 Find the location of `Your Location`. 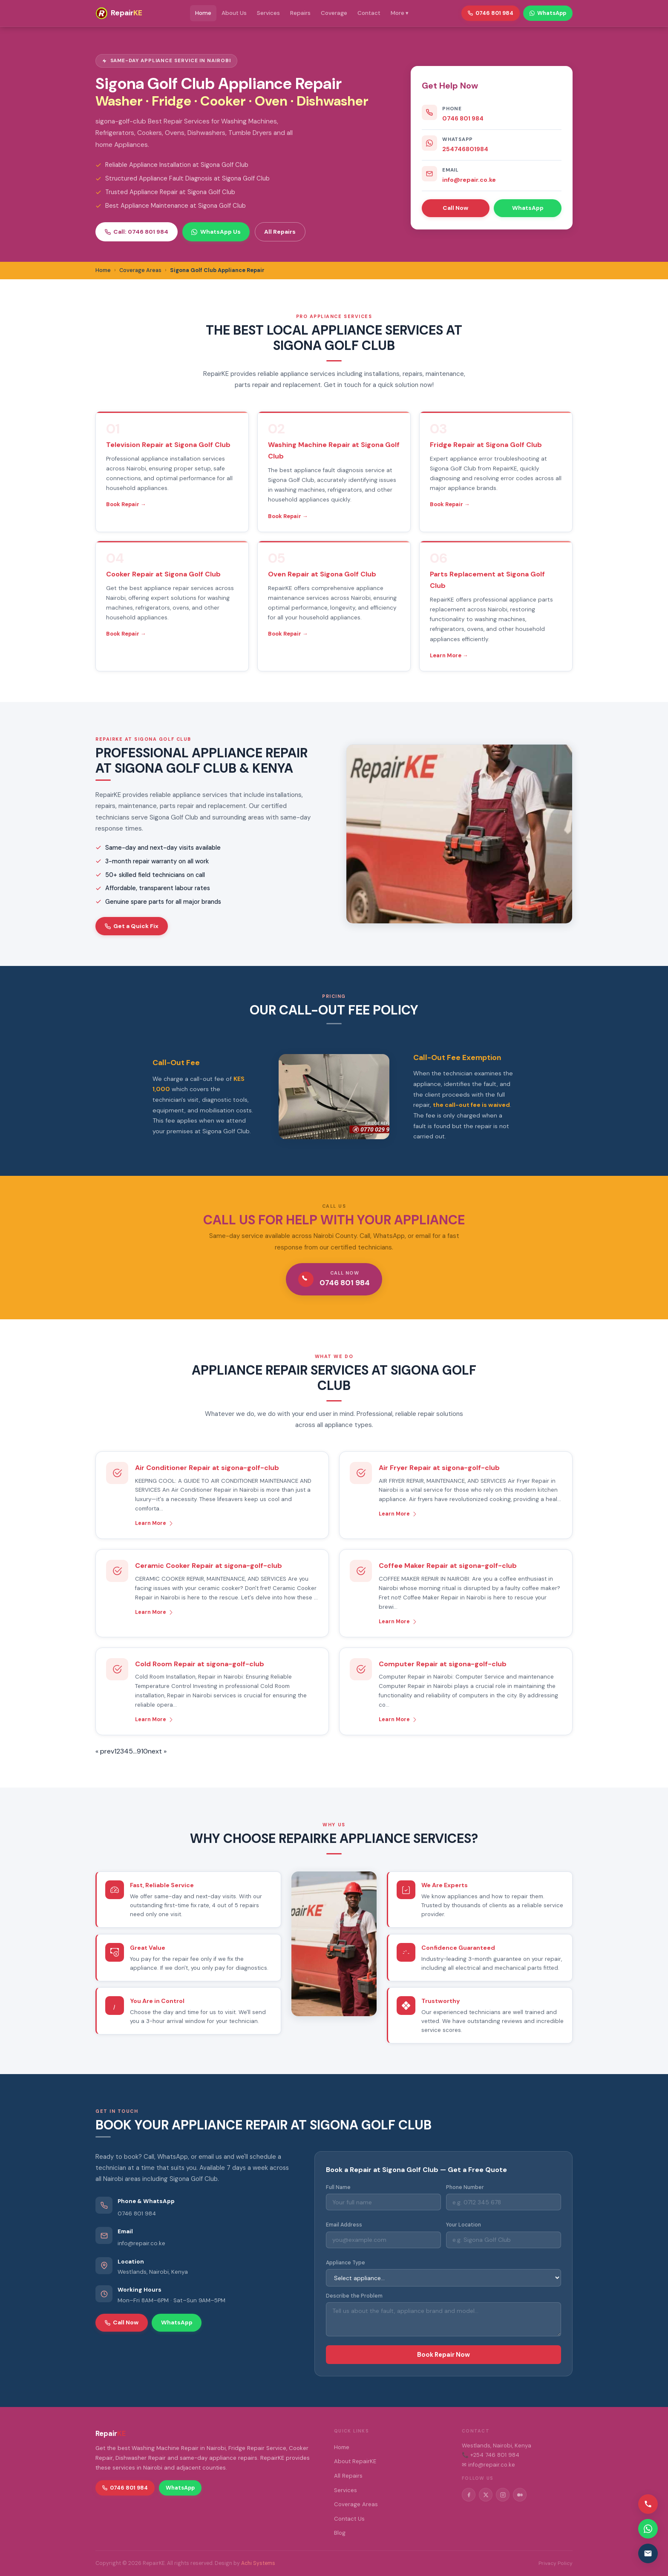

Your Location is located at coordinates (463, 2224).